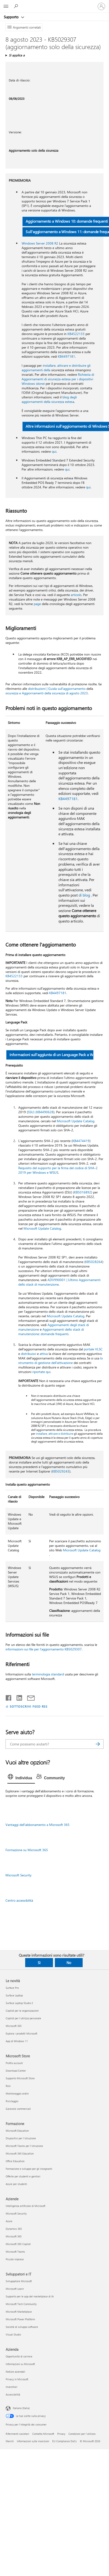  What do you see at coordinates (54, 451) in the screenshot?
I see `qui` at bounding box center [54, 451].